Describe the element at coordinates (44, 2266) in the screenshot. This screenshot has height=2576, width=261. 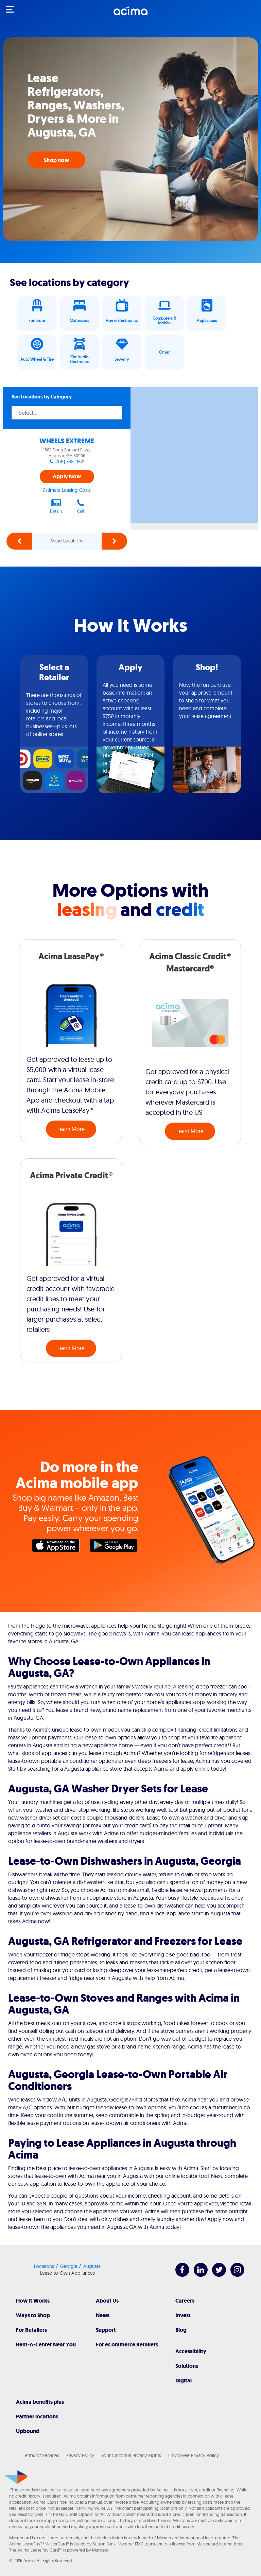
I see `Locations` at that location.